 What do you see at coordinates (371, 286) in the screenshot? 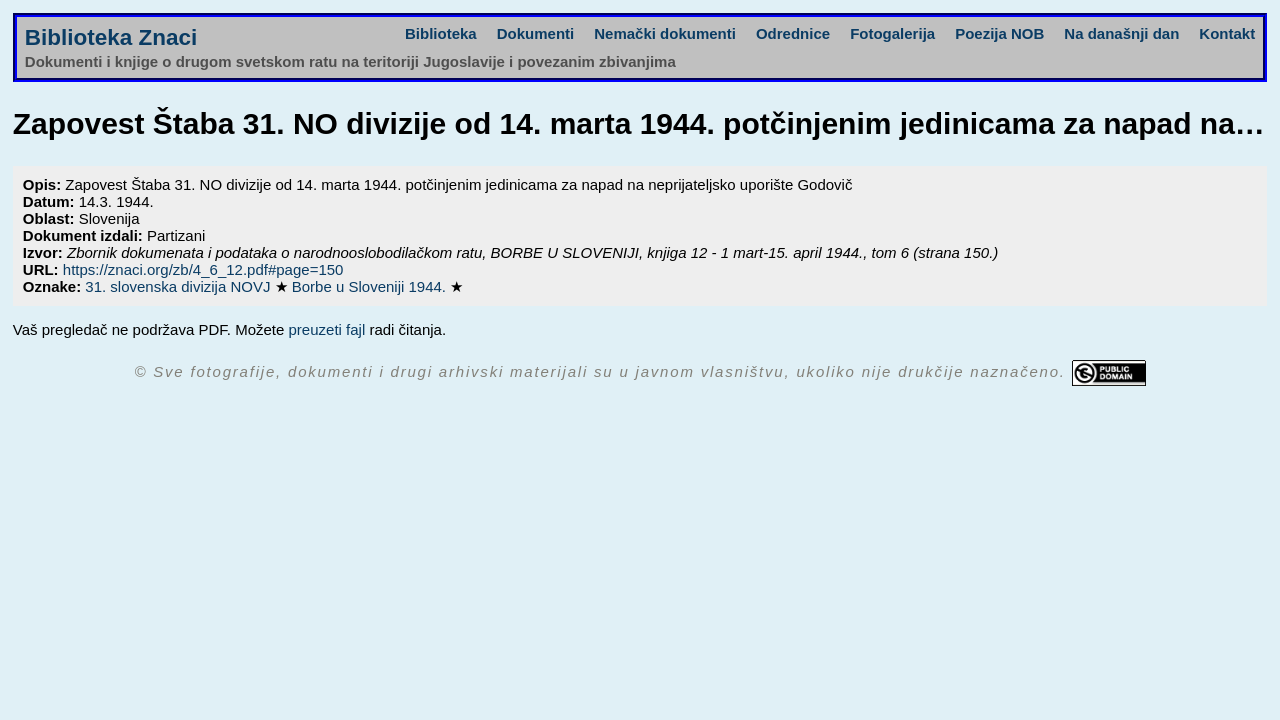
I see `Borbe u Sloveniji 1944.` at bounding box center [371, 286].